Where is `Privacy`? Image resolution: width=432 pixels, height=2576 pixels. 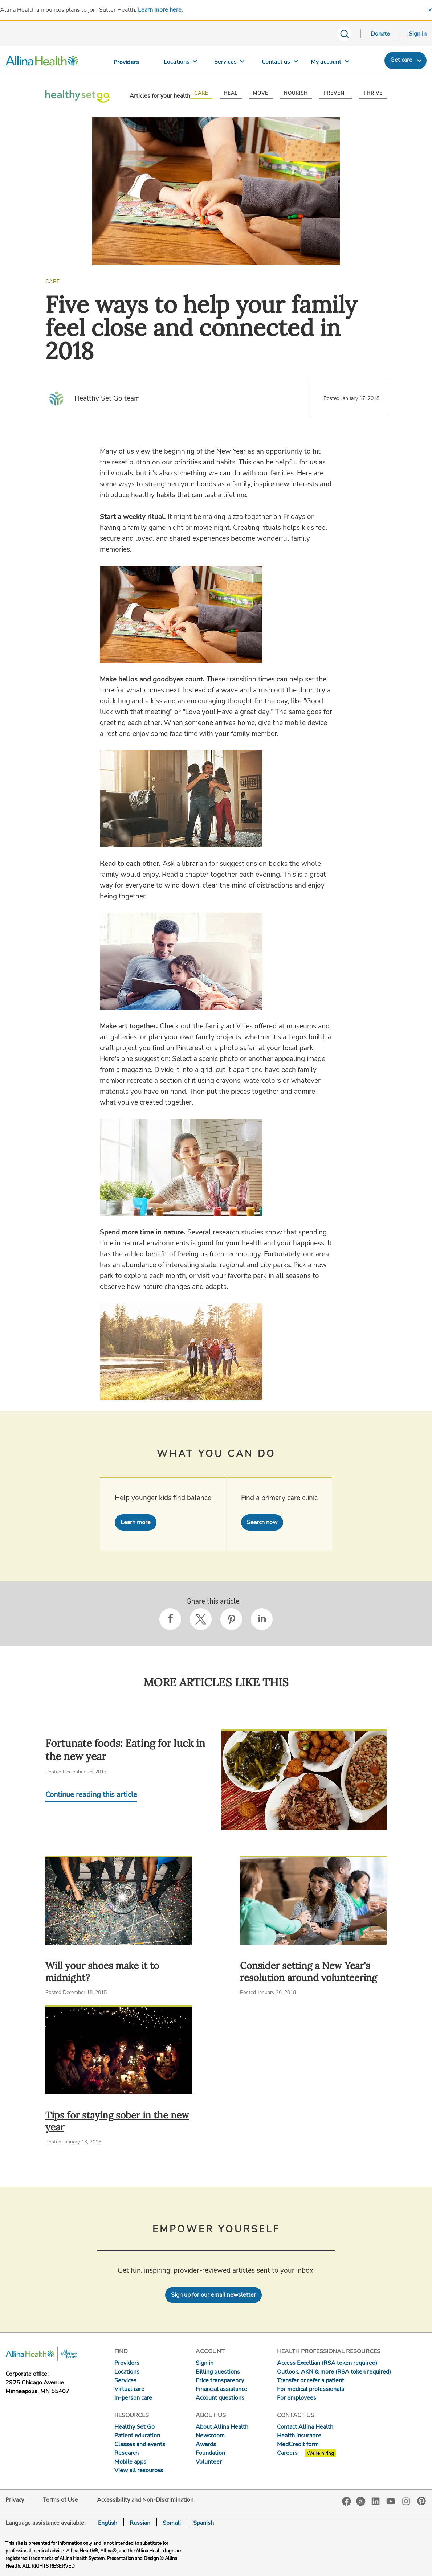
Privacy is located at coordinates (14, 2500).